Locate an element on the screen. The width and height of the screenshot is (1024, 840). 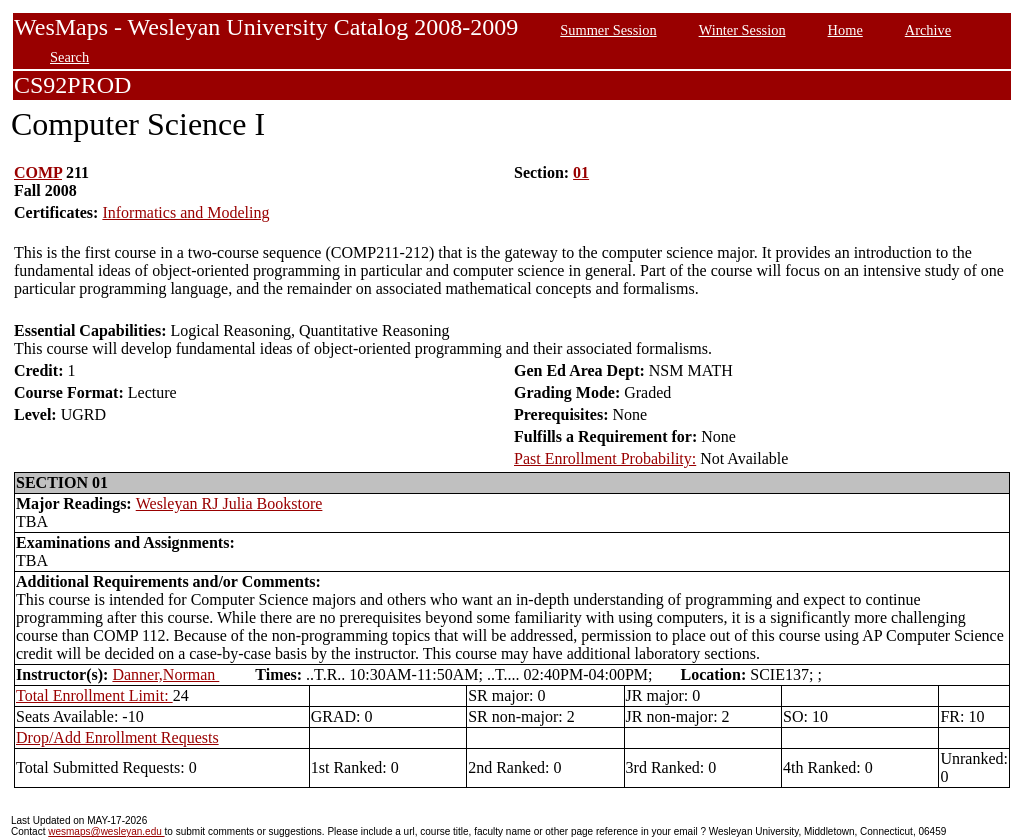
COMP is located at coordinates (38, 172).